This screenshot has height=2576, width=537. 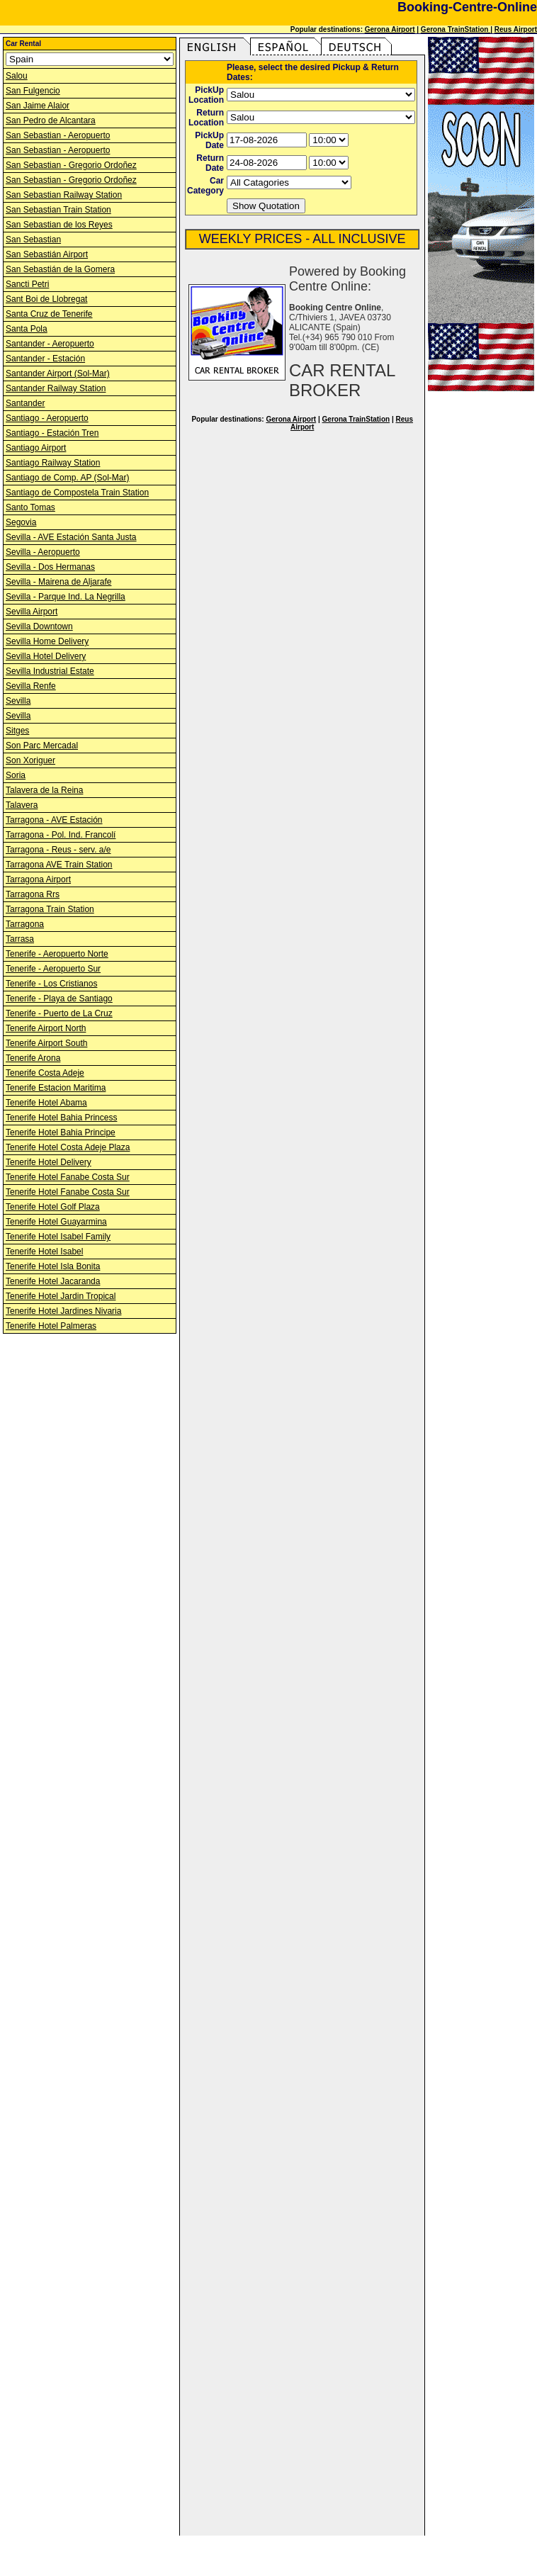 What do you see at coordinates (54, 820) in the screenshot?
I see `Tarragona - AVE Estación` at bounding box center [54, 820].